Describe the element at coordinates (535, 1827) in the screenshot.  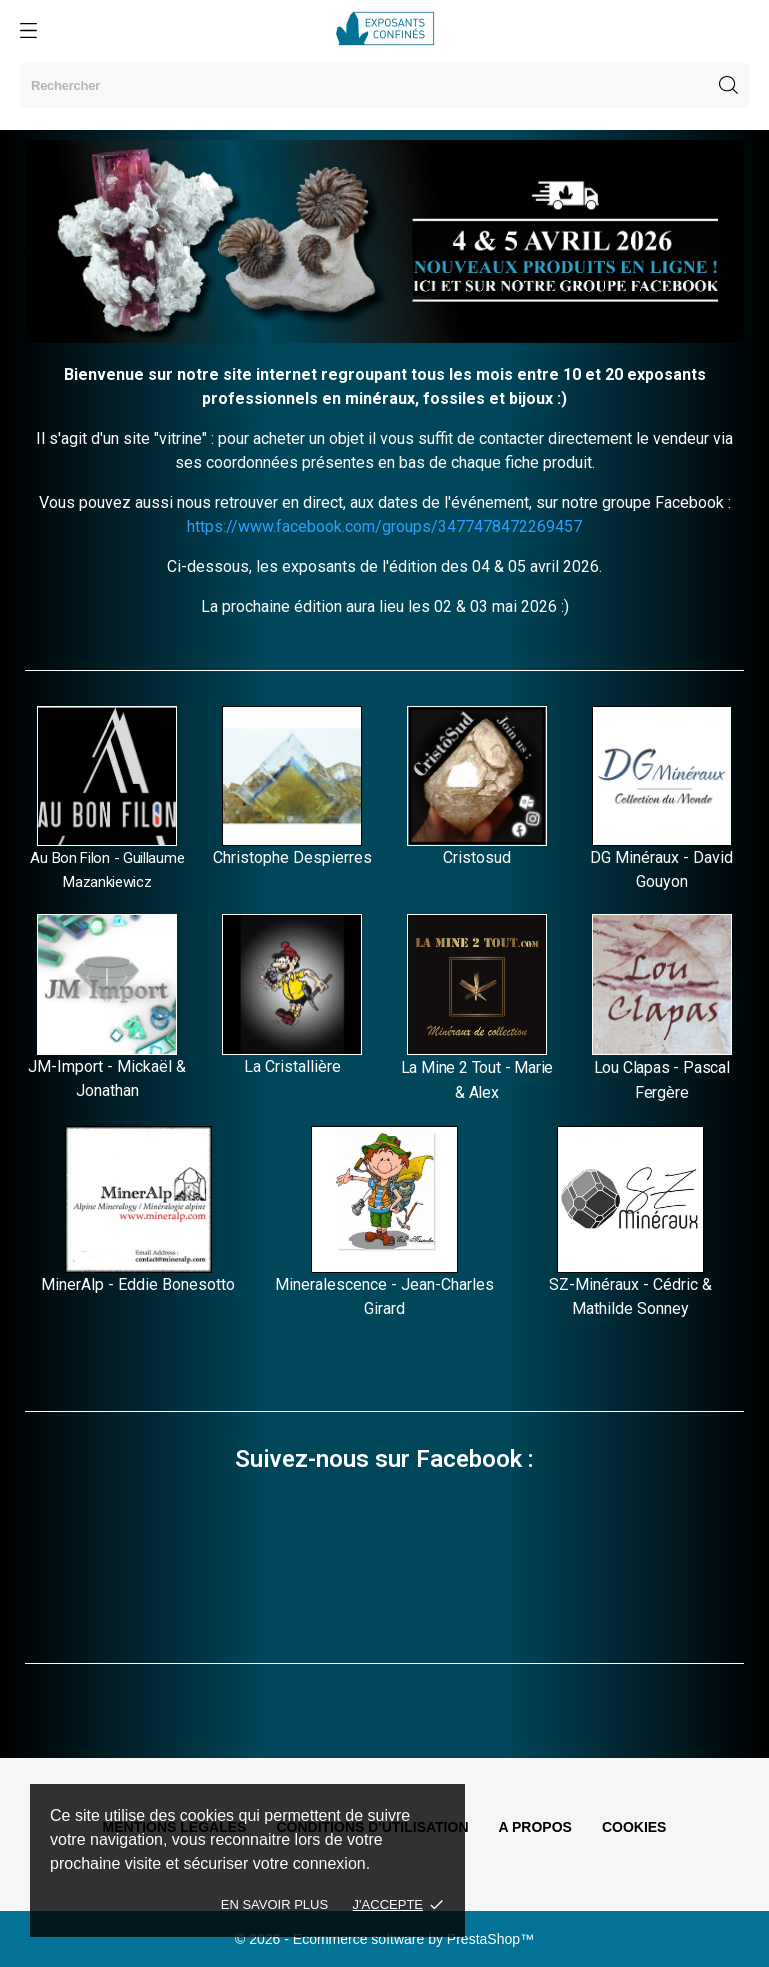
I see `A propos` at that location.